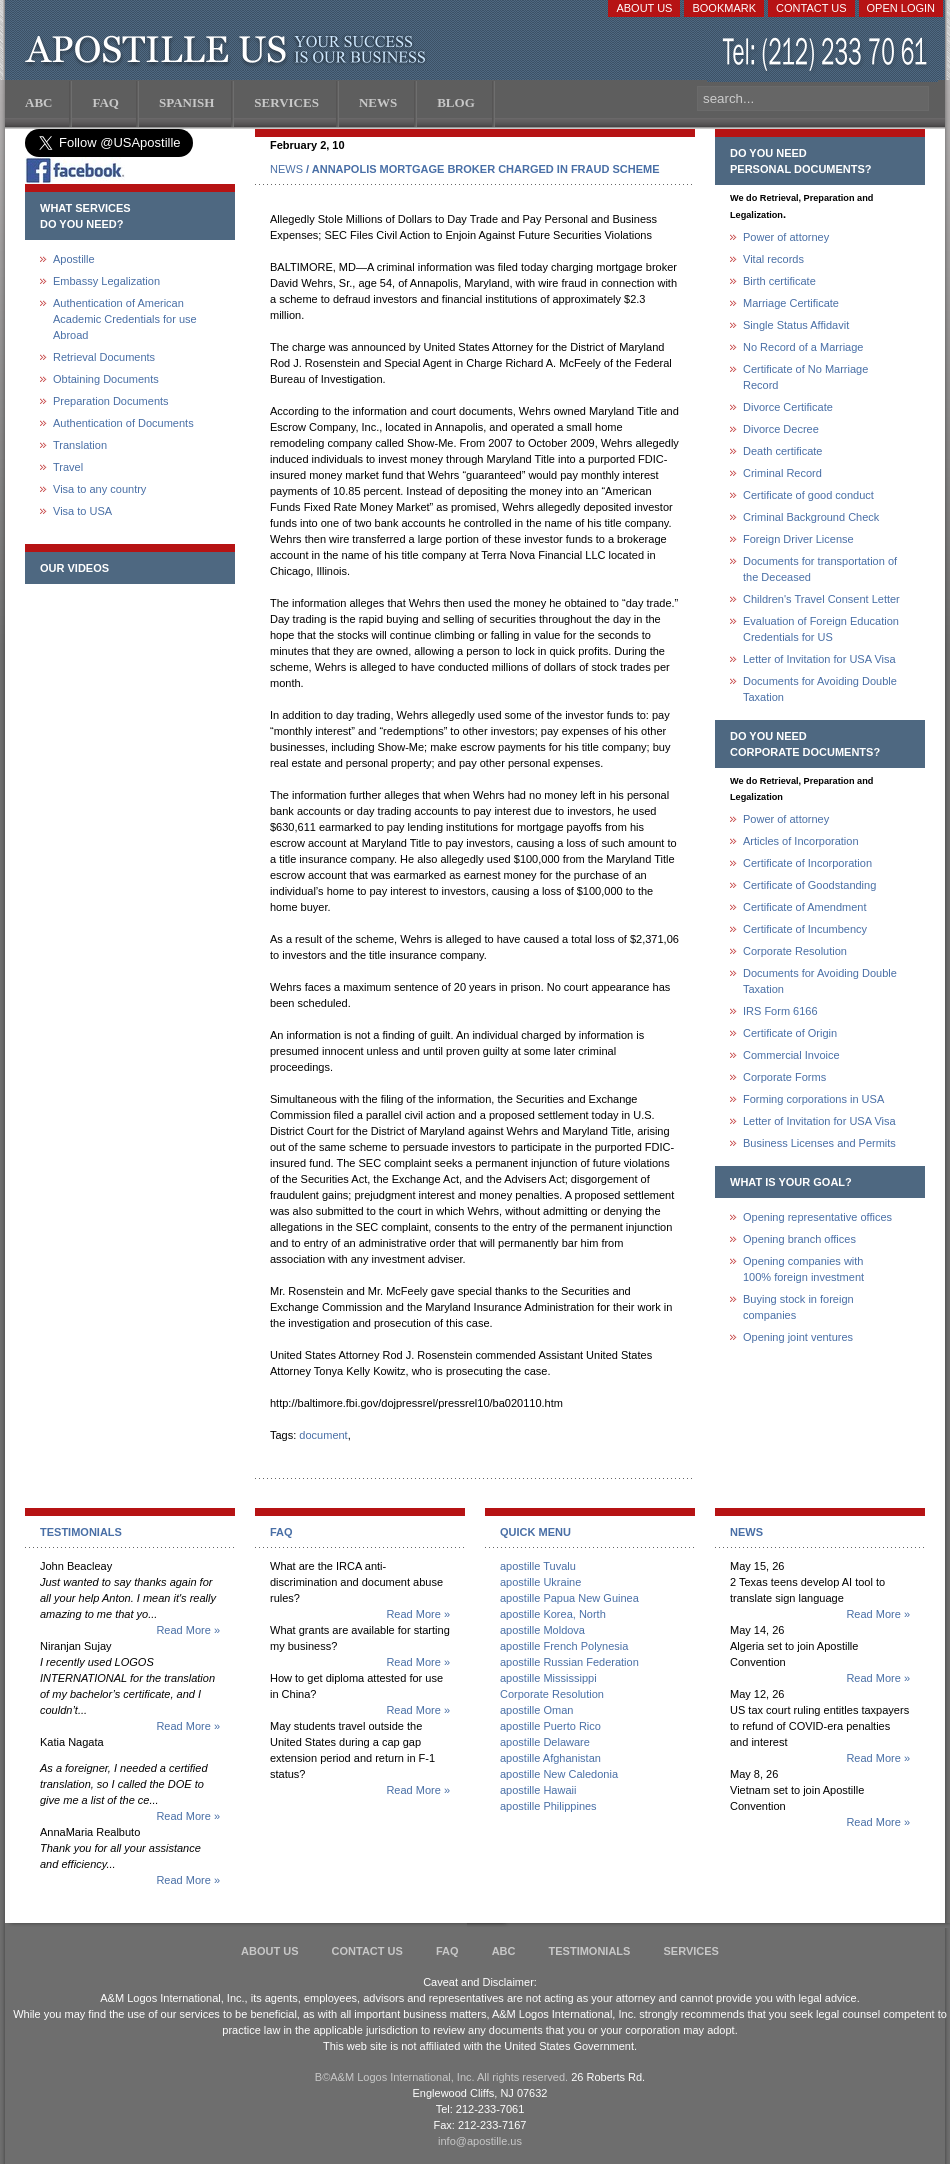  I want to click on info@apostille.us, so click(480, 2141).